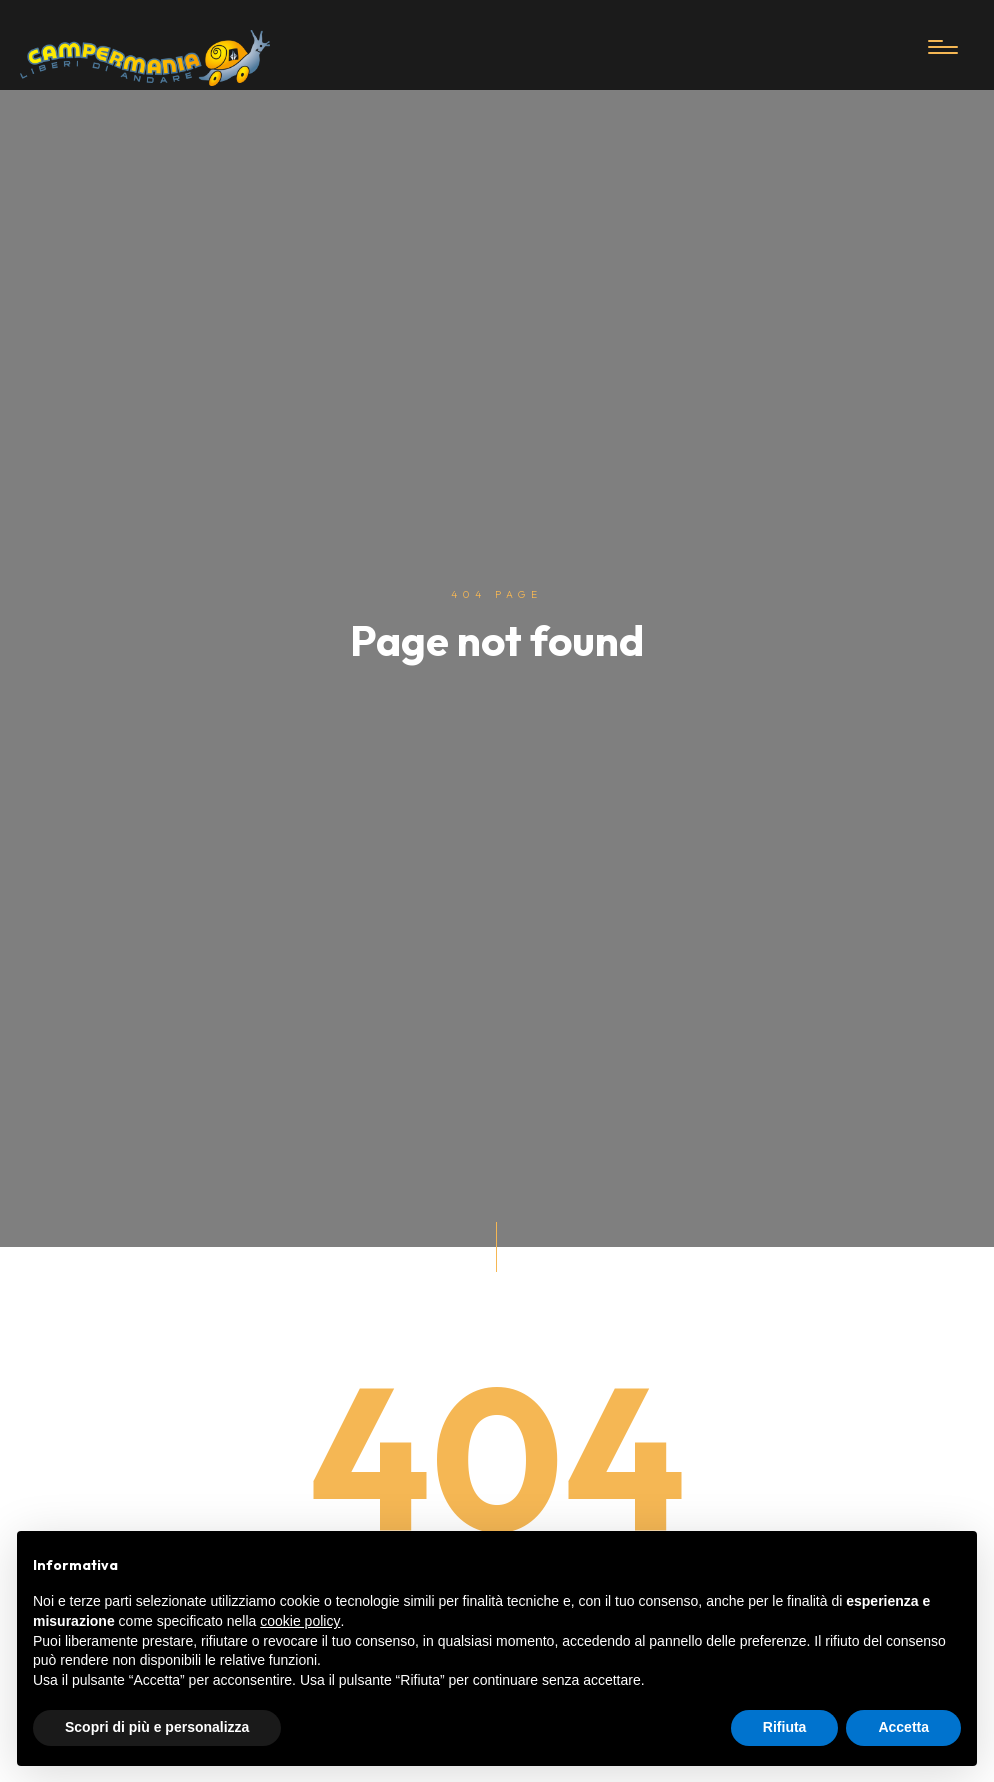 This screenshot has height=1782, width=994. What do you see at coordinates (157, 1727) in the screenshot?
I see `Scopri di più e personalizza [button]` at bounding box center [157, 1727].